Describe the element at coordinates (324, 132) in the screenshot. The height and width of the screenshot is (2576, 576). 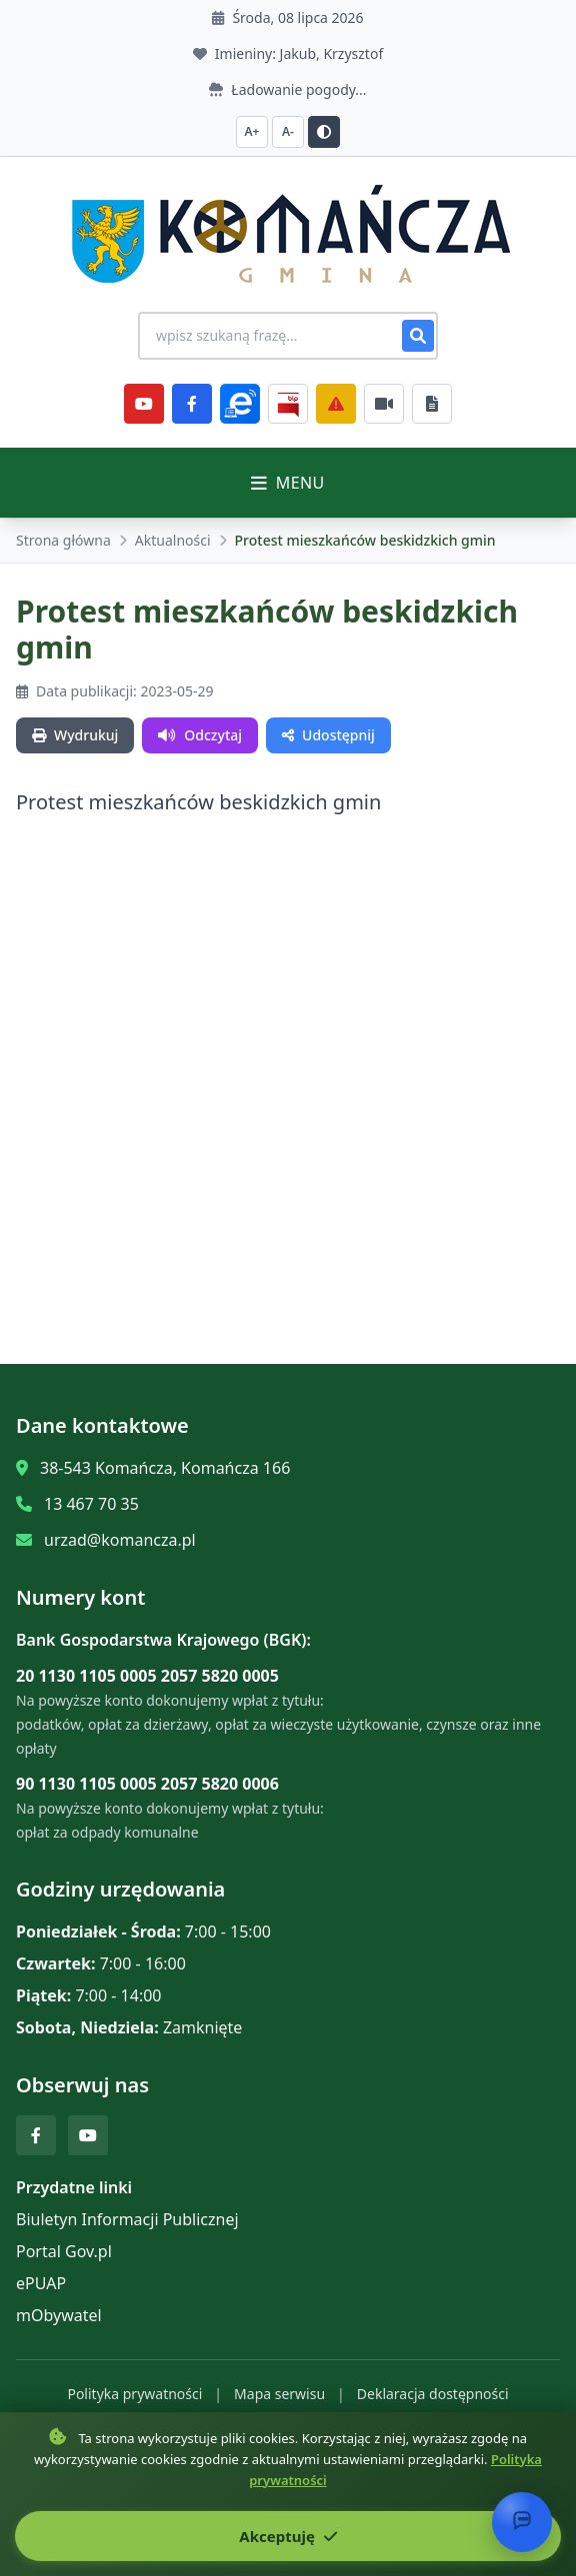
I see `[Przełącz kontrast]` at that location.